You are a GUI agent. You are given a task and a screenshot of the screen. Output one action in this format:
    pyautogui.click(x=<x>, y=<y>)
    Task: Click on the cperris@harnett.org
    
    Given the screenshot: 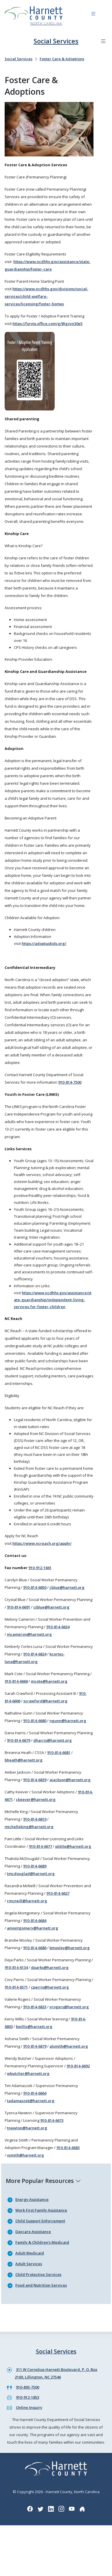 What is the action you would take?
    pyautogui.click(x=50, y=1987)
    